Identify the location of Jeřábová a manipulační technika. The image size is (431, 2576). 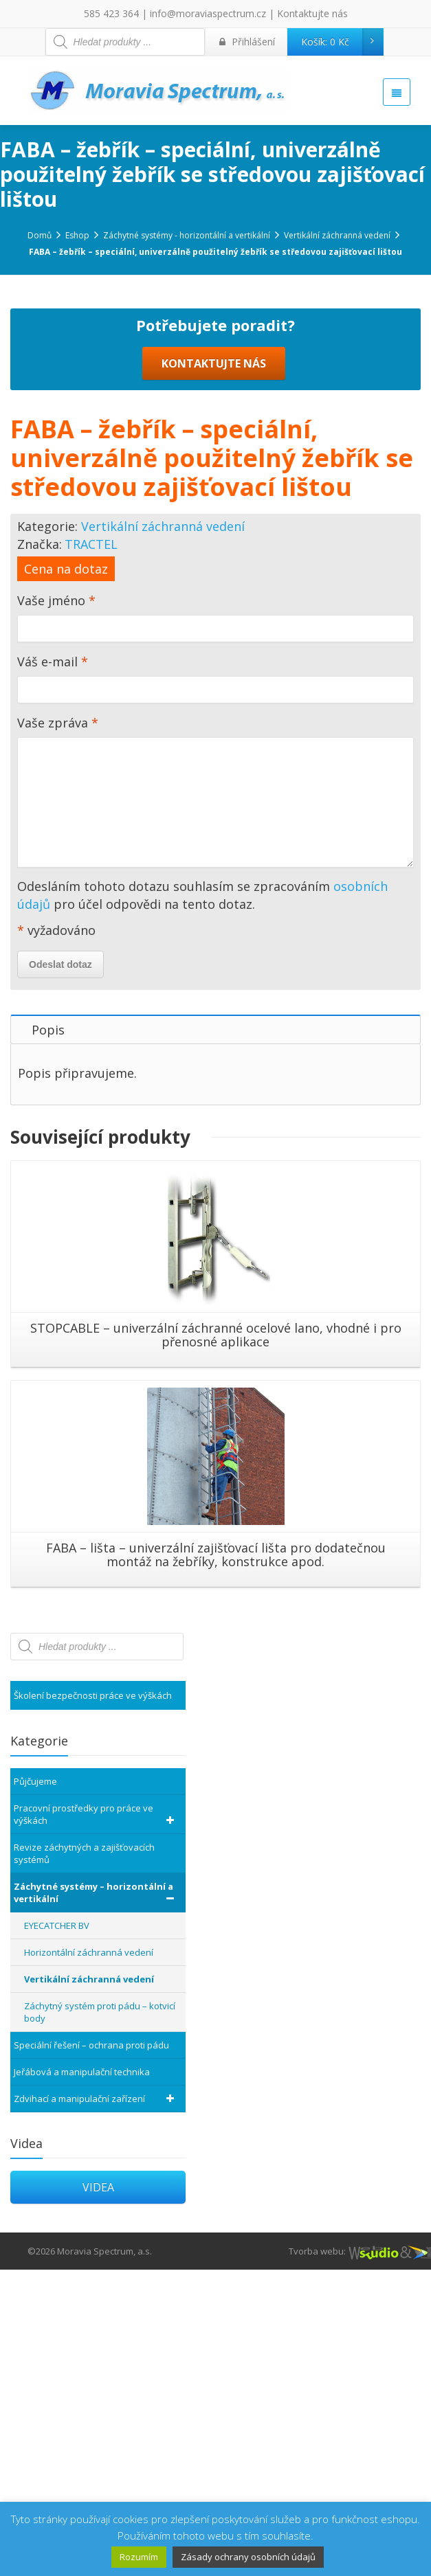
(82, 2378).